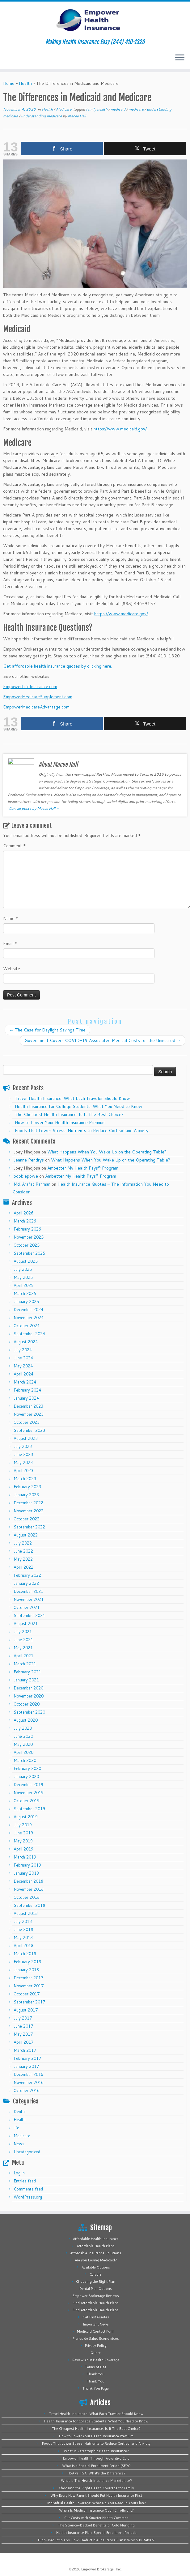 The width and height of the screenshot is (190, 2576). I want to click on August 2019, so click(26, 1817).